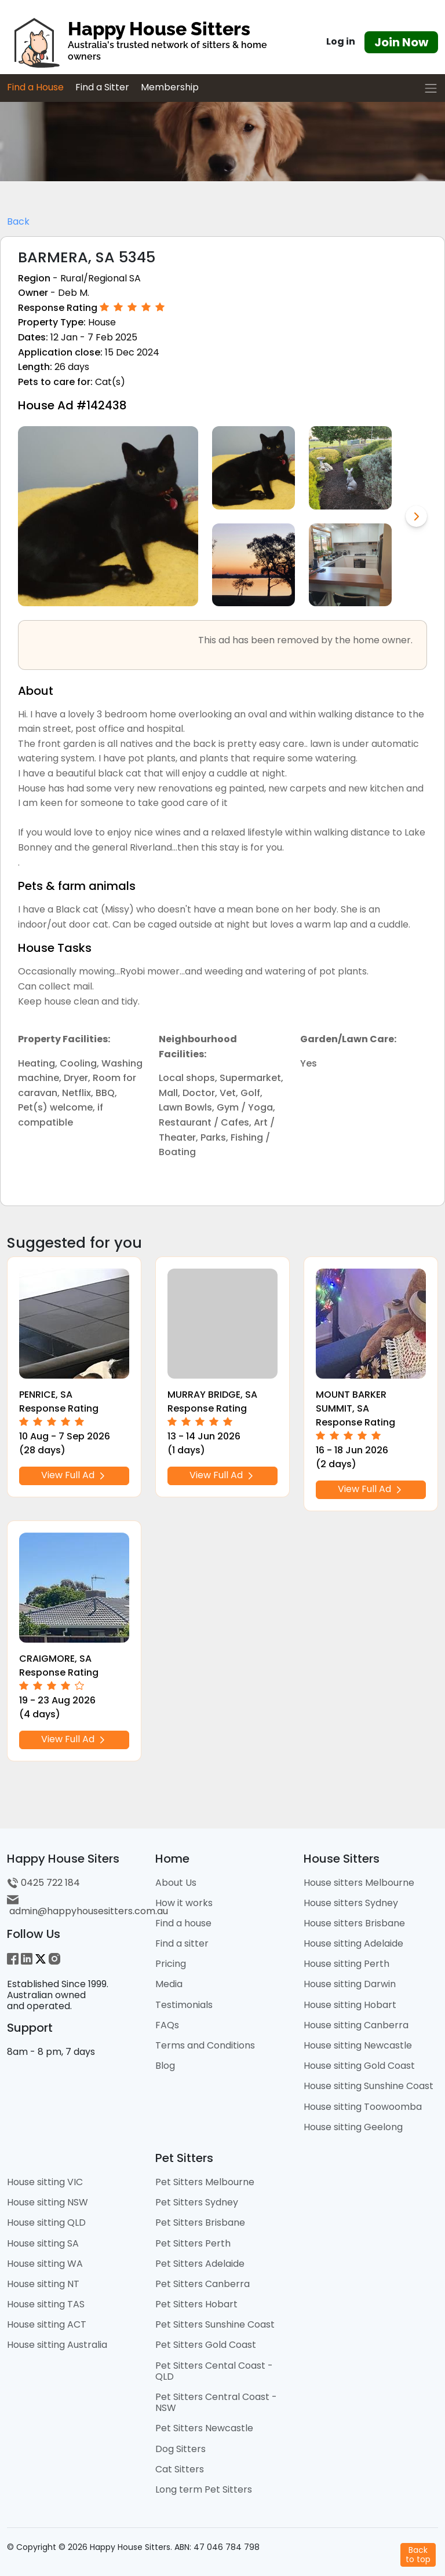 The width and height of the screenshot is (445, 2576). Describe the element at coordinates (43, 2243) in the screenshot. I see `House sitting SA` at that location.